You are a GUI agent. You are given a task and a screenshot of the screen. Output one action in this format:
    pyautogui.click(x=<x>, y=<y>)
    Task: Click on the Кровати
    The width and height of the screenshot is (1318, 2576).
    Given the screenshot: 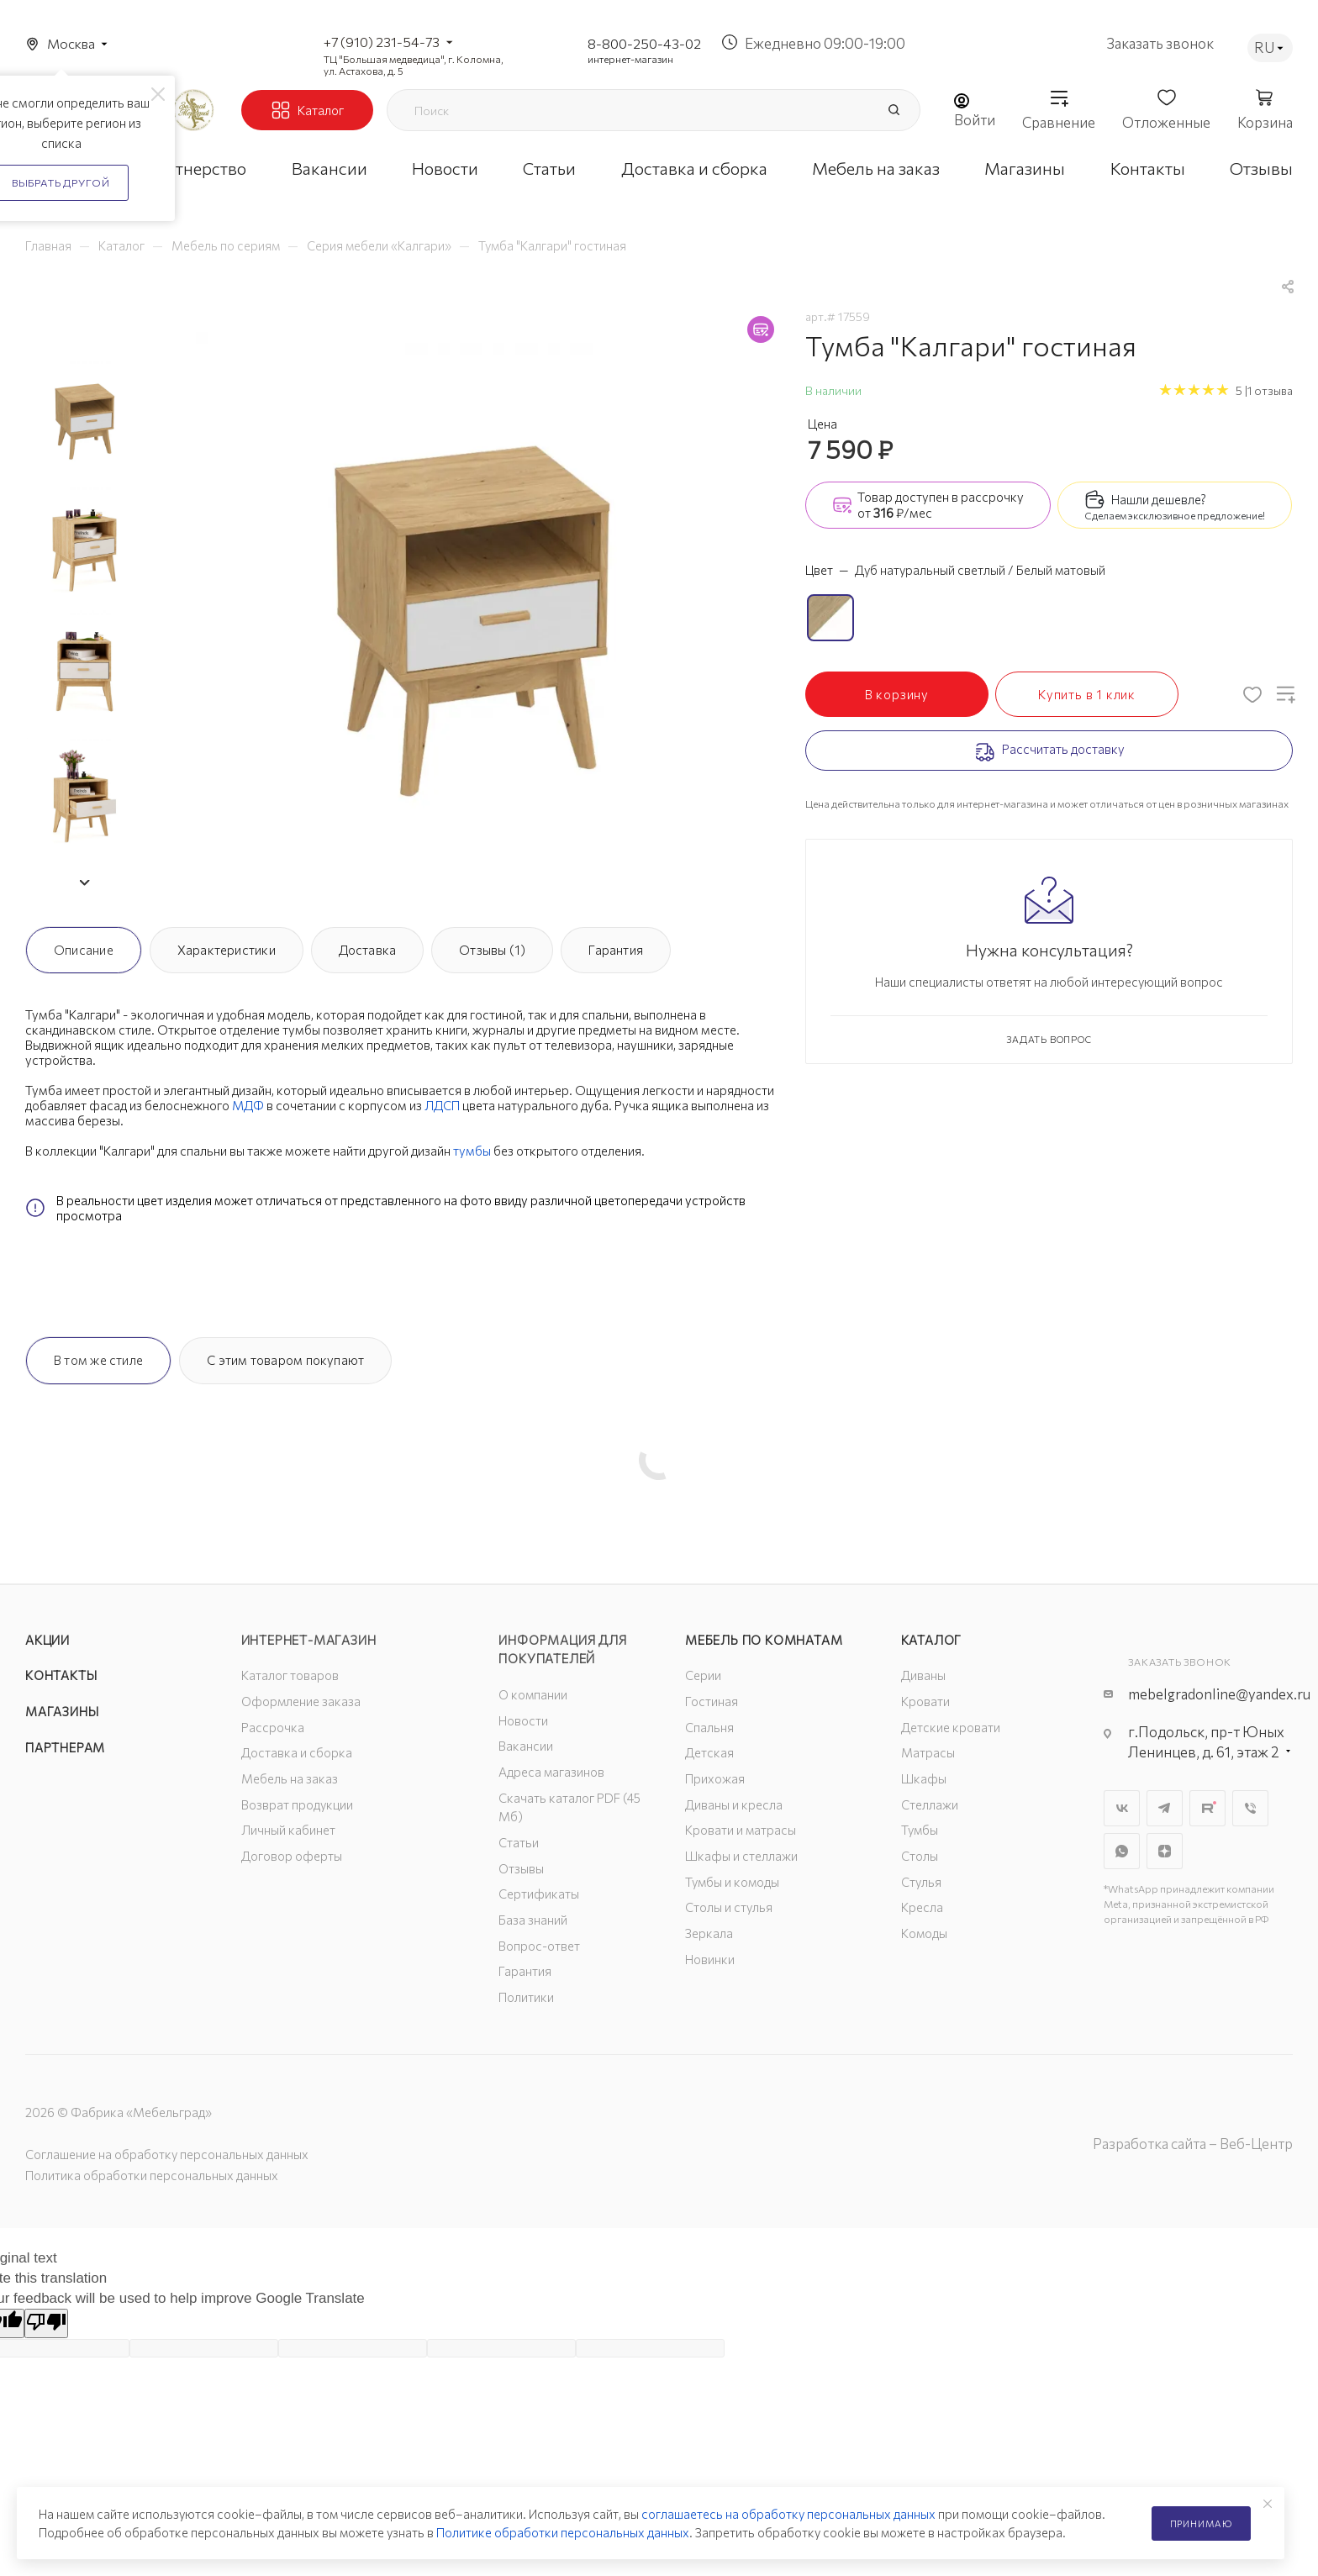 What is the action you would take?
    pyautogui.click(x=925, y=1701)
    